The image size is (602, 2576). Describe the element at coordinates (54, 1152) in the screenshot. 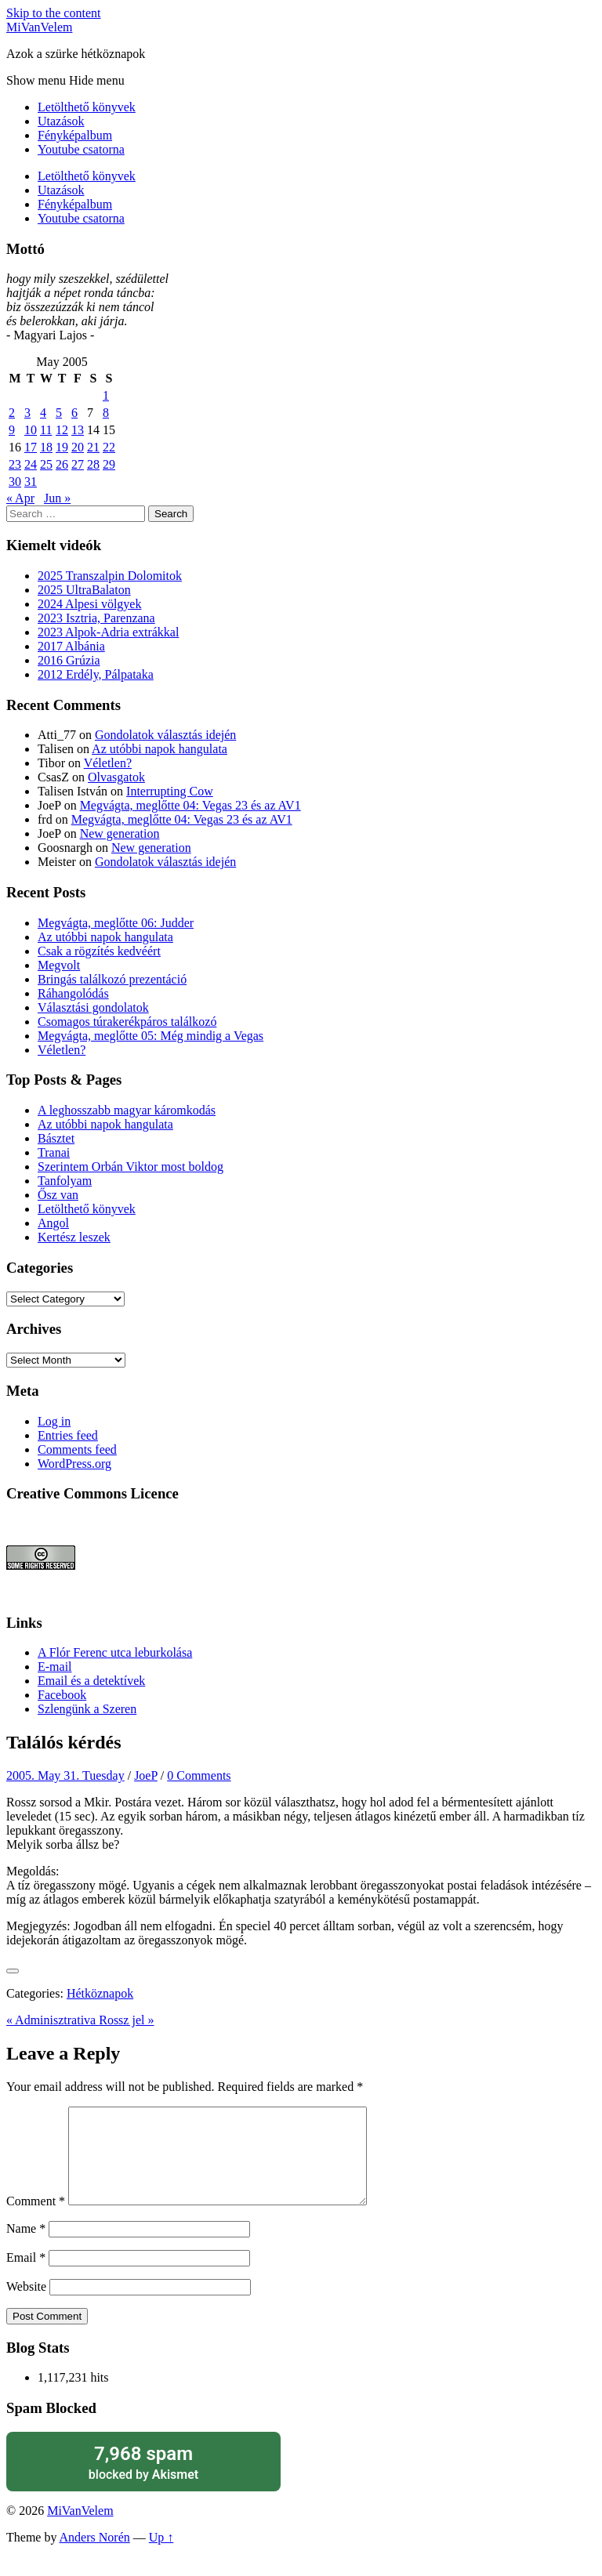

I see `Tranai` at that location.